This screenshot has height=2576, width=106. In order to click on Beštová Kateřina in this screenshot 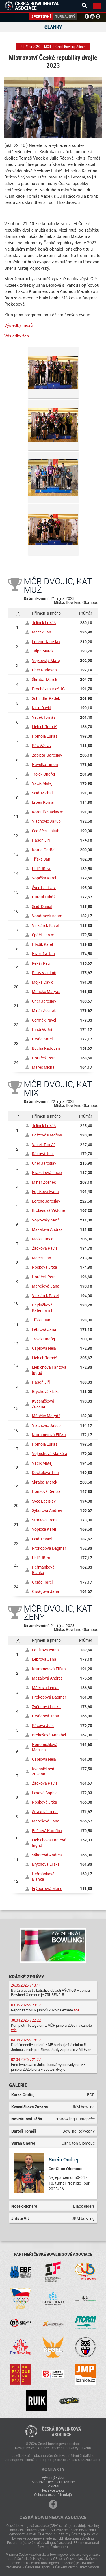, I will do `click(47, 1135)`.